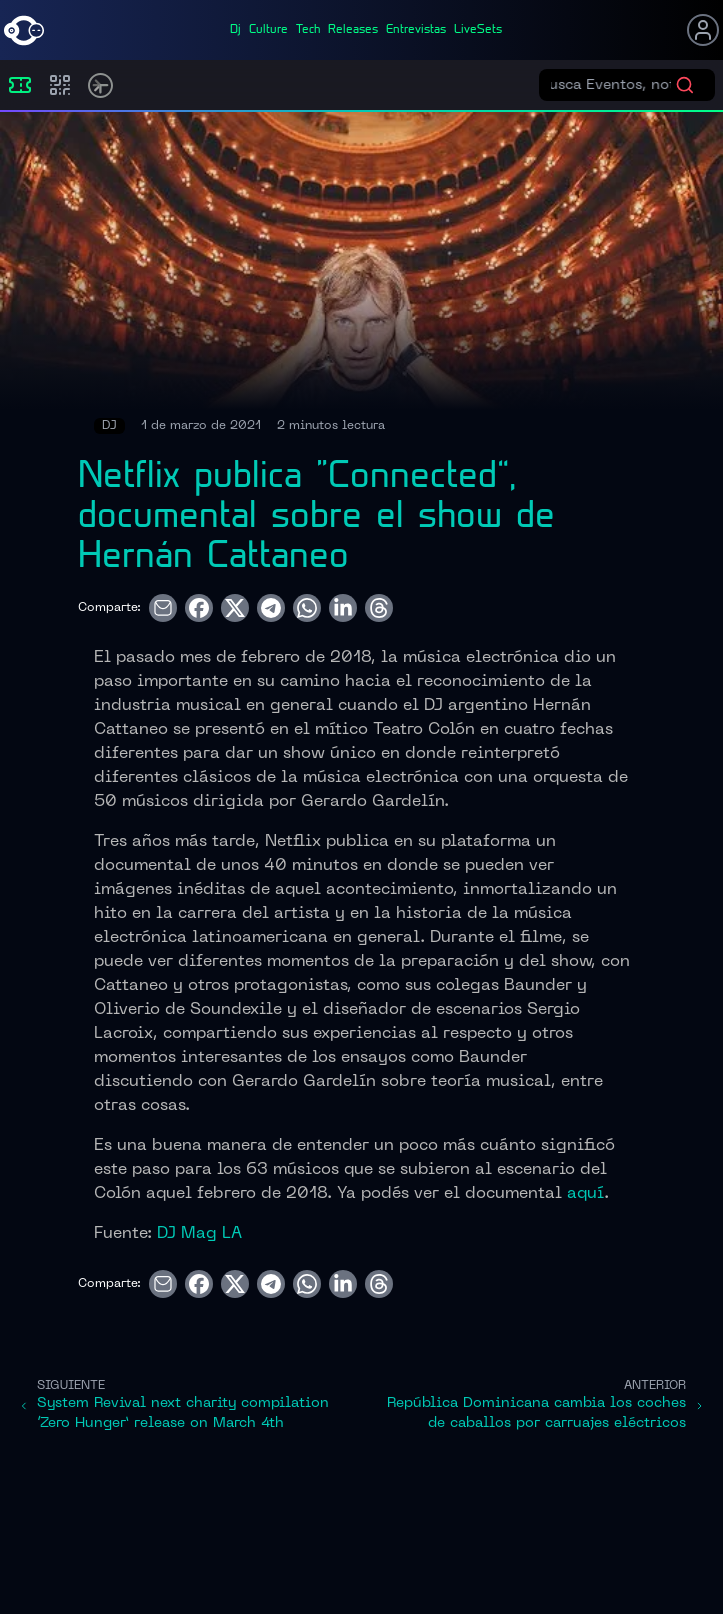 This screenshot has height=1614, width=723. I want to click on tech, so click(308, 30).